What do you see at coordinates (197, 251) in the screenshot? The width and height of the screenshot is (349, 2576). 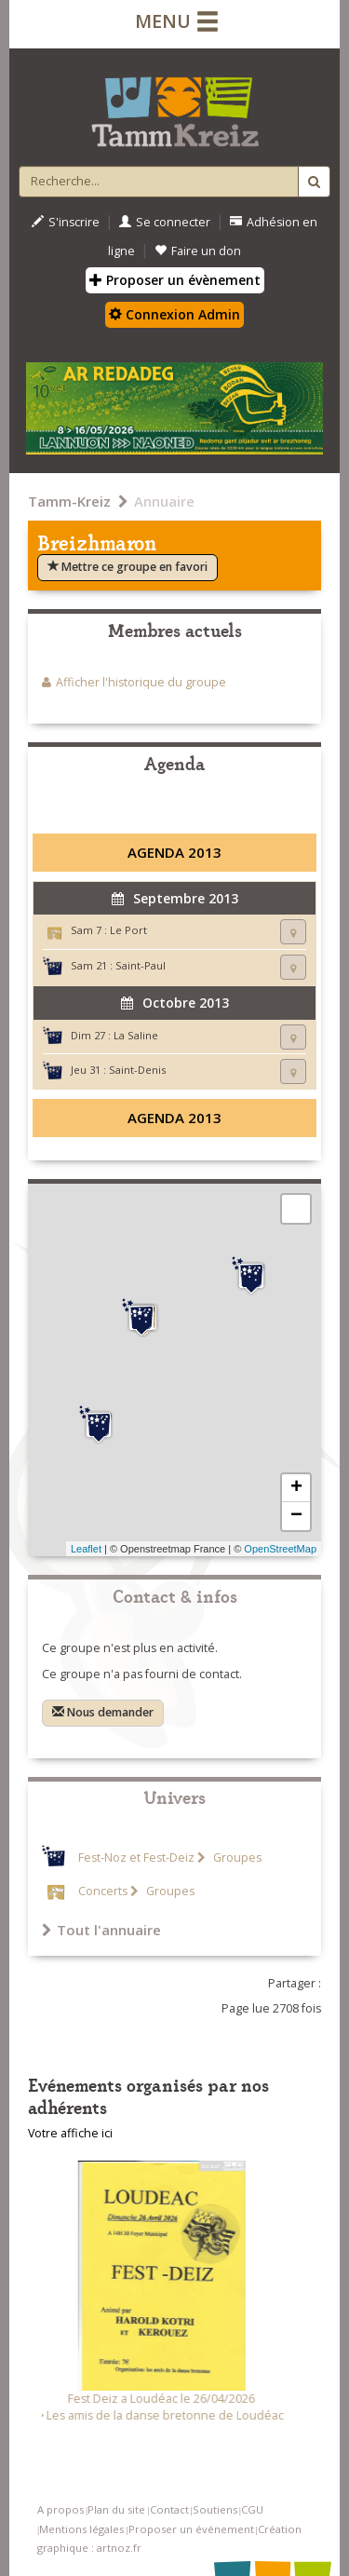 I see `Faire un don` at bounding box center [197, 251].